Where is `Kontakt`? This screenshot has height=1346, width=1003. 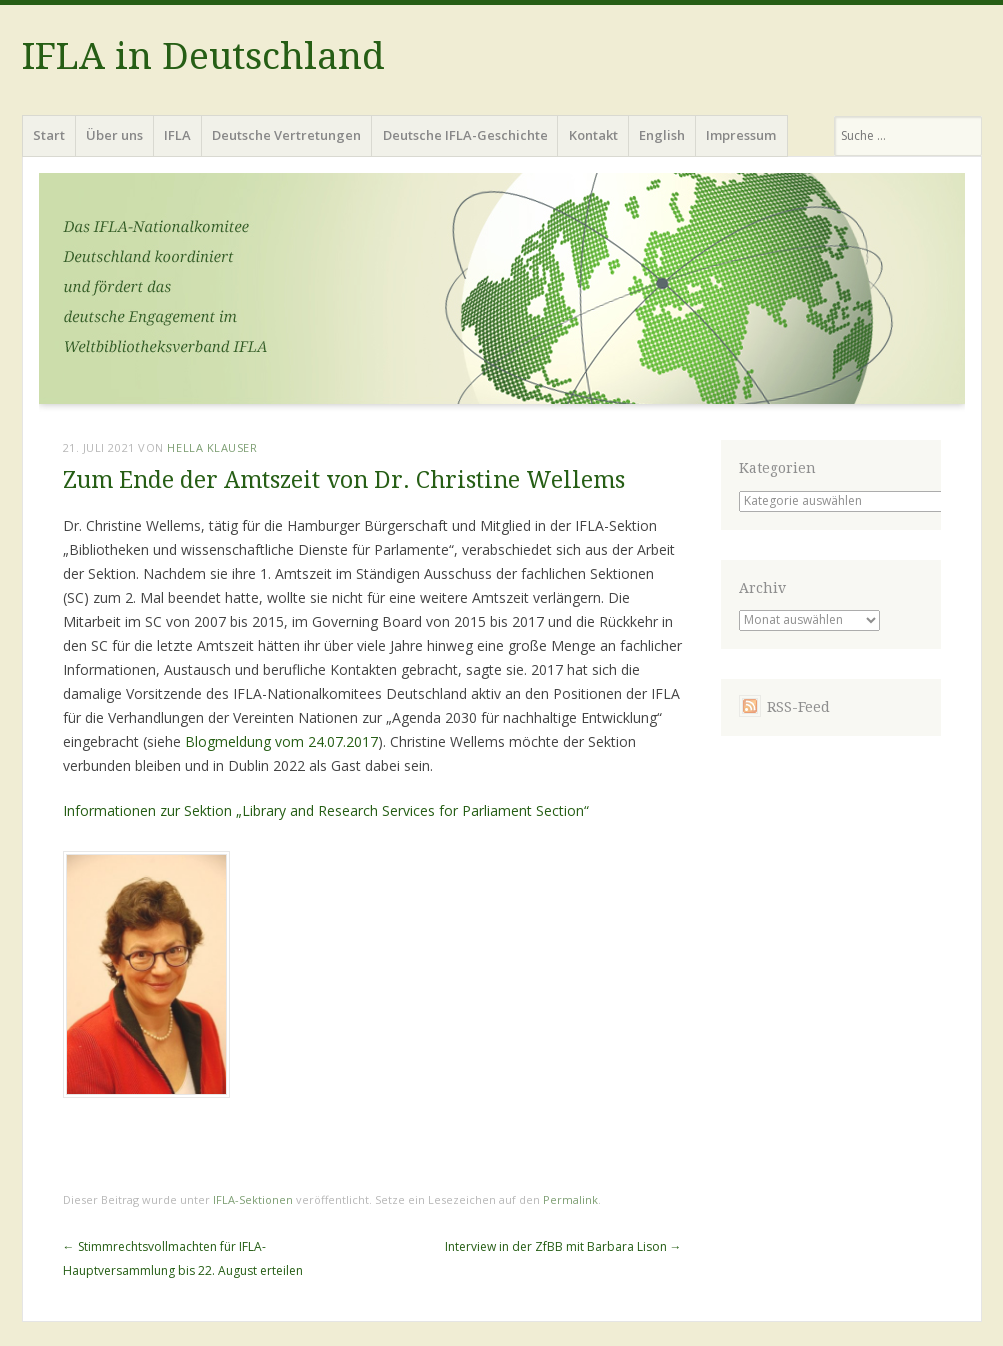
Kontakt is located at coordinates (593, 135).